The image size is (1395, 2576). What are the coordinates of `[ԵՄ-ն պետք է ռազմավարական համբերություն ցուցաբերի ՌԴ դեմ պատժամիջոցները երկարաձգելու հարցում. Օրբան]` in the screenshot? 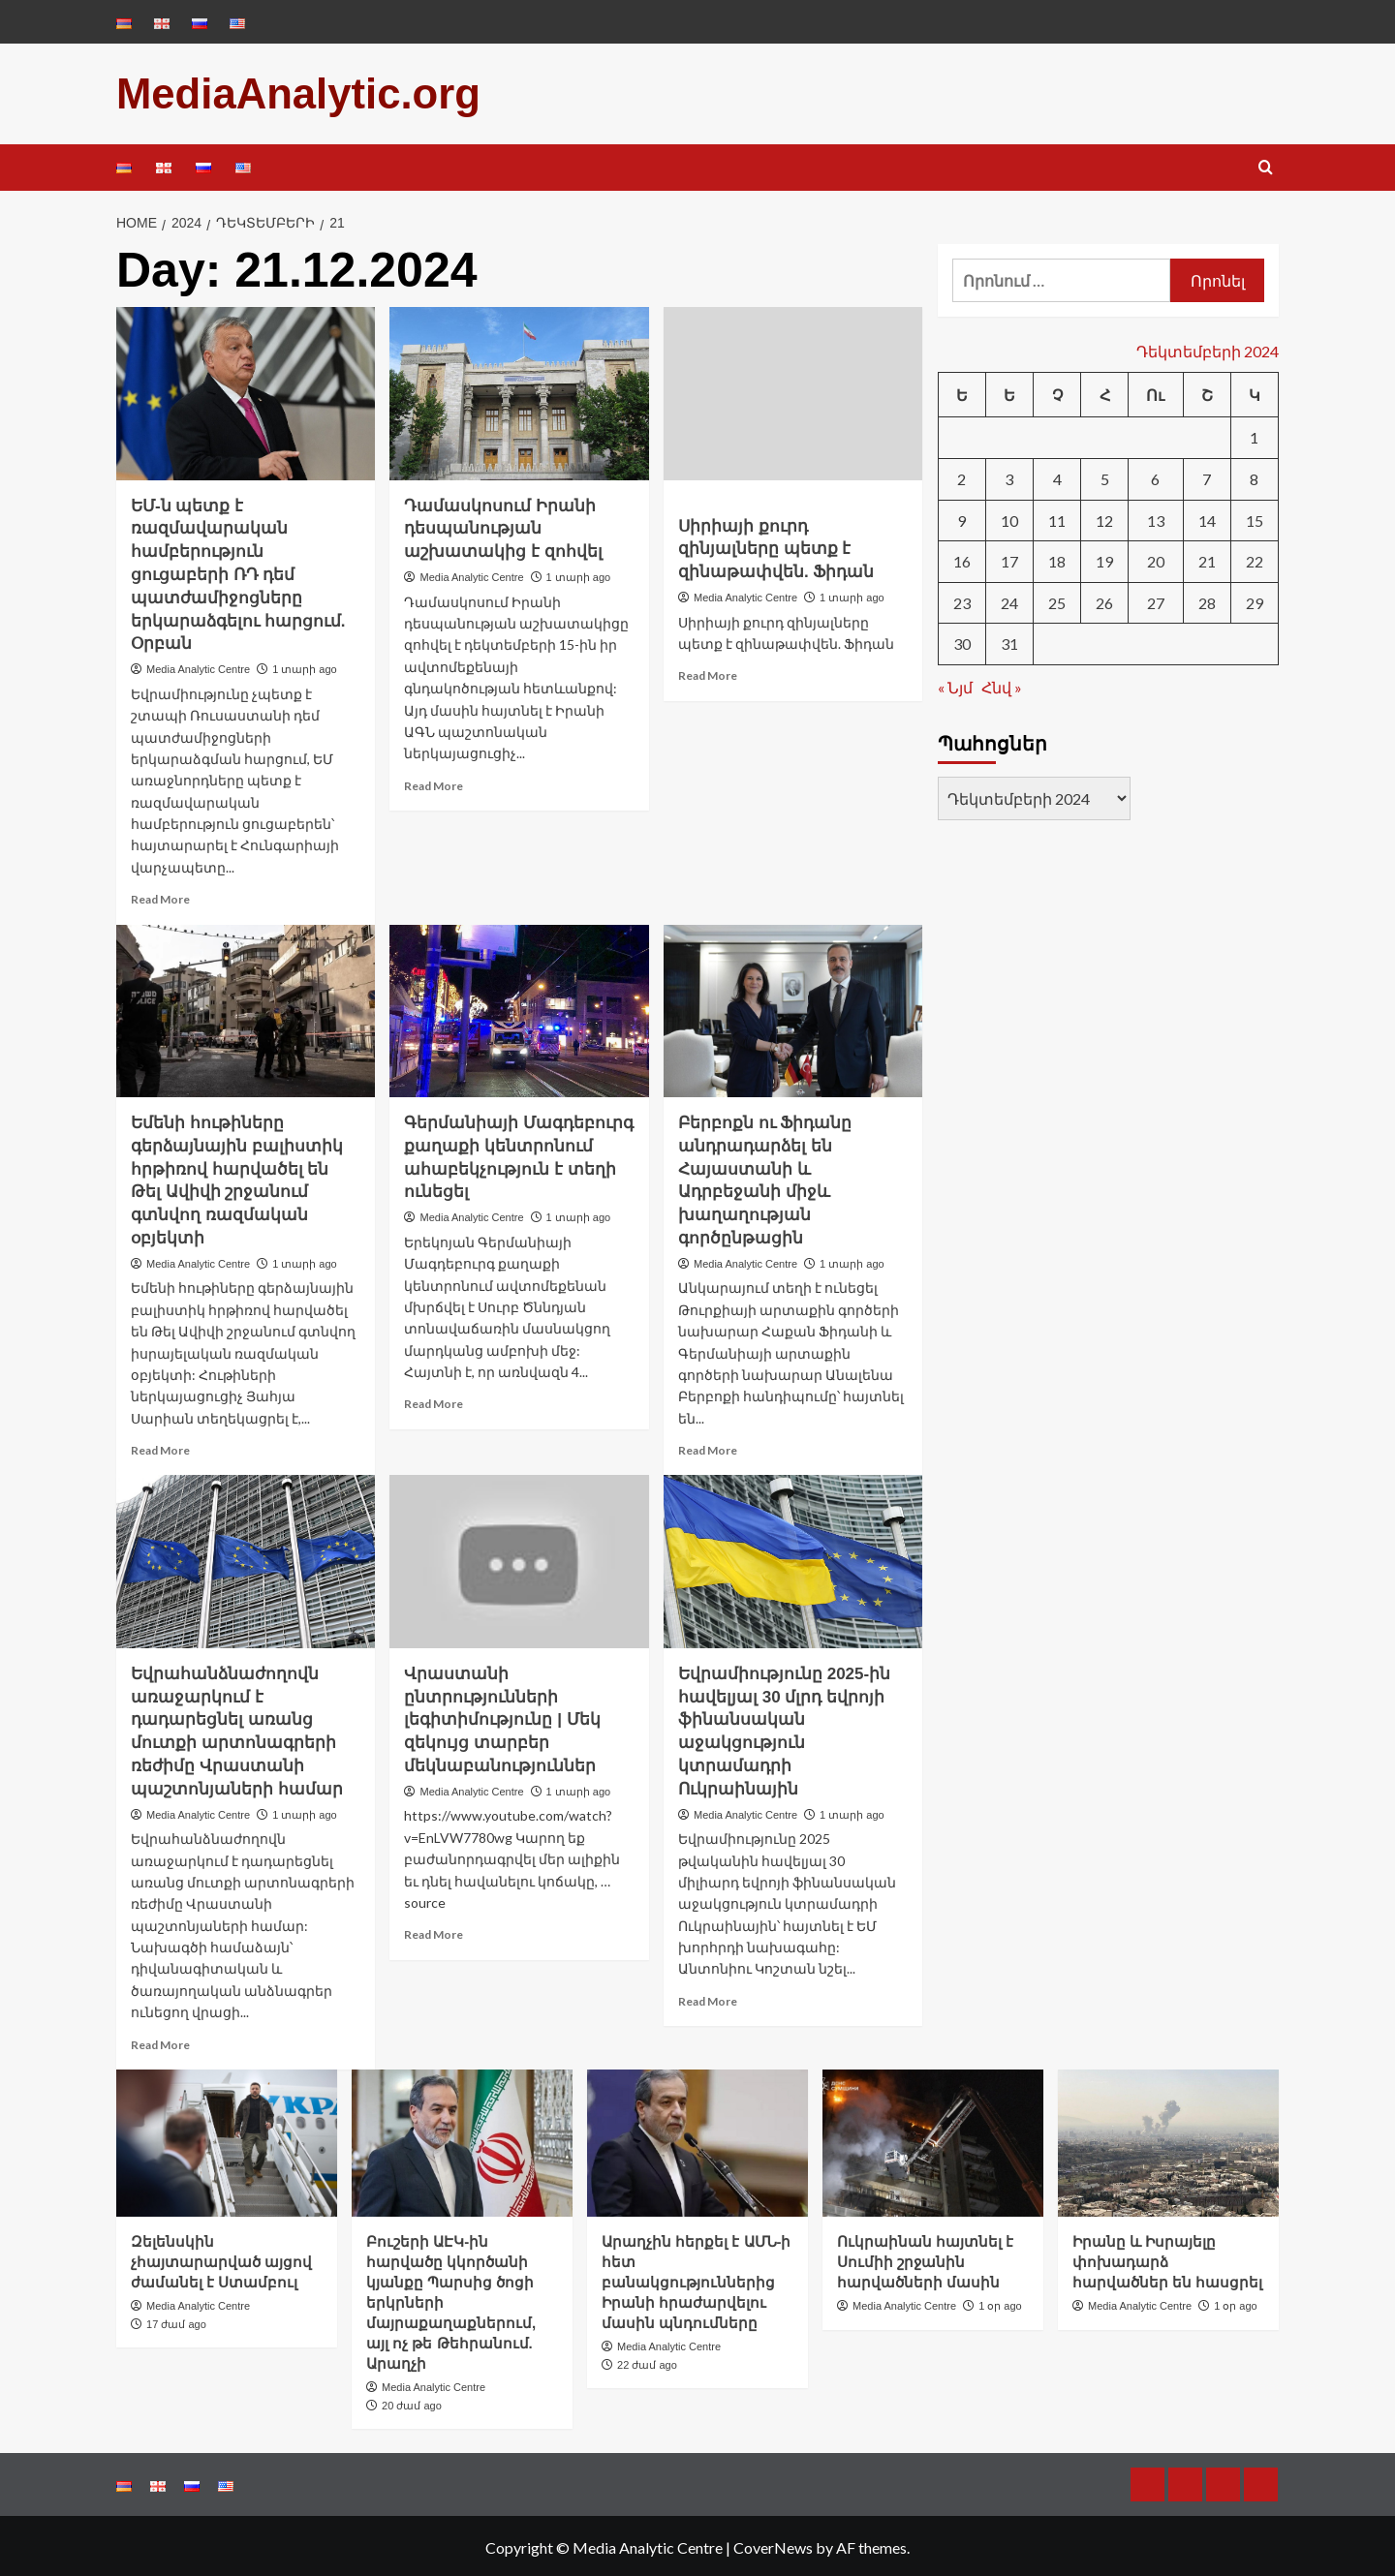 It's located at (245, 390).